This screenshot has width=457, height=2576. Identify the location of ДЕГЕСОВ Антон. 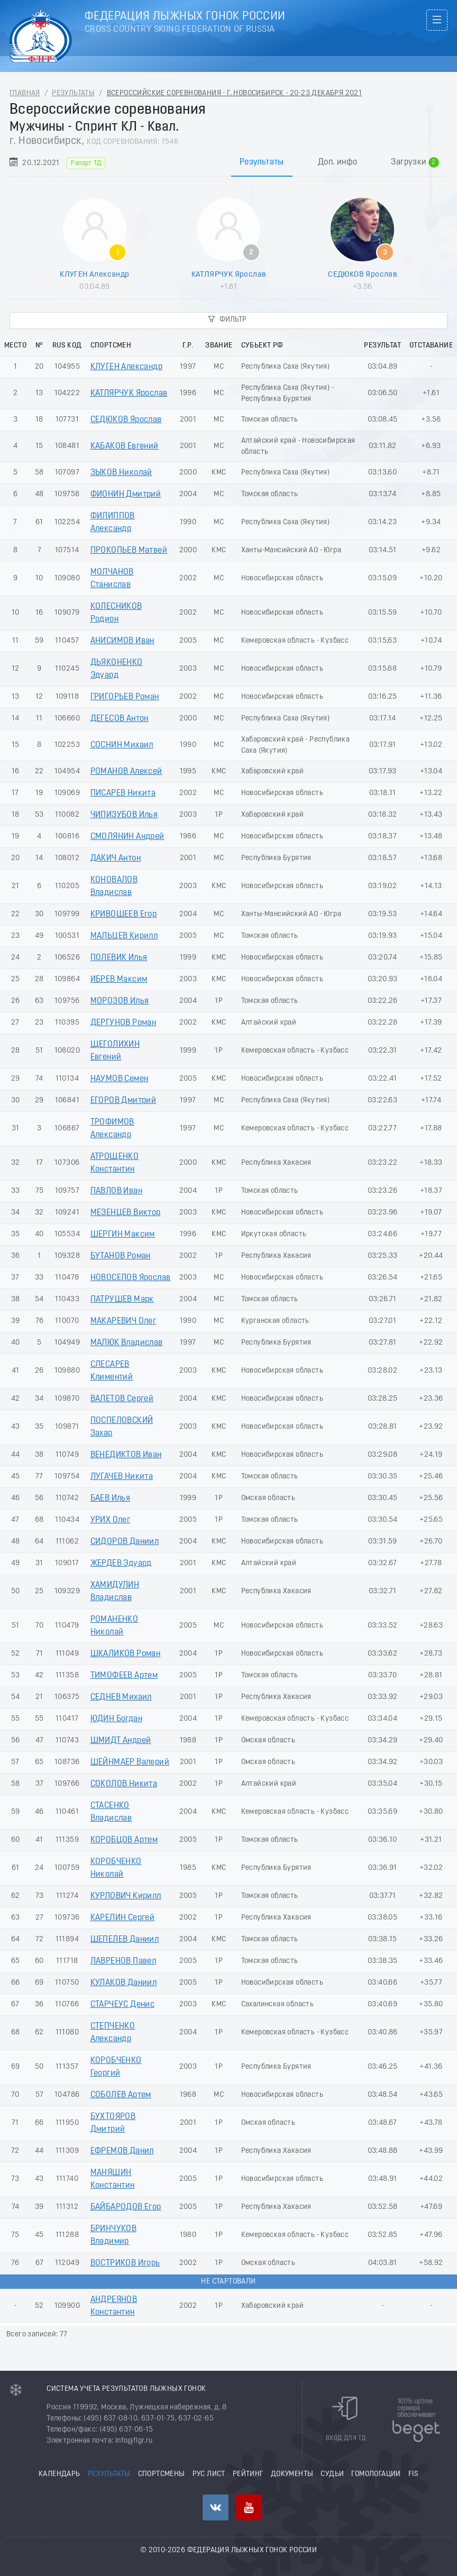
(119, 719).